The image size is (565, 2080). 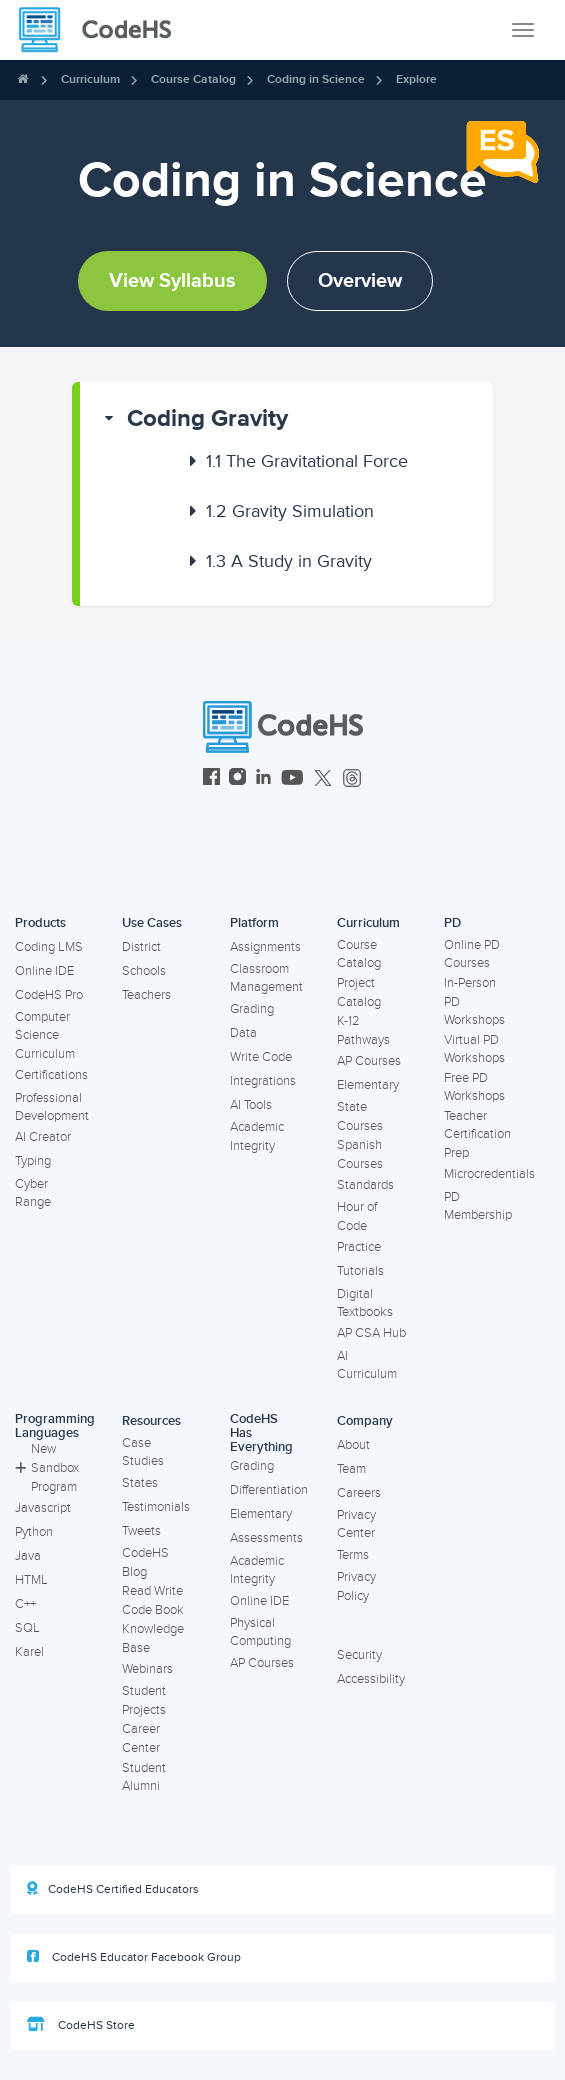 I want to click on Terms, so click(x=353, y=1555).